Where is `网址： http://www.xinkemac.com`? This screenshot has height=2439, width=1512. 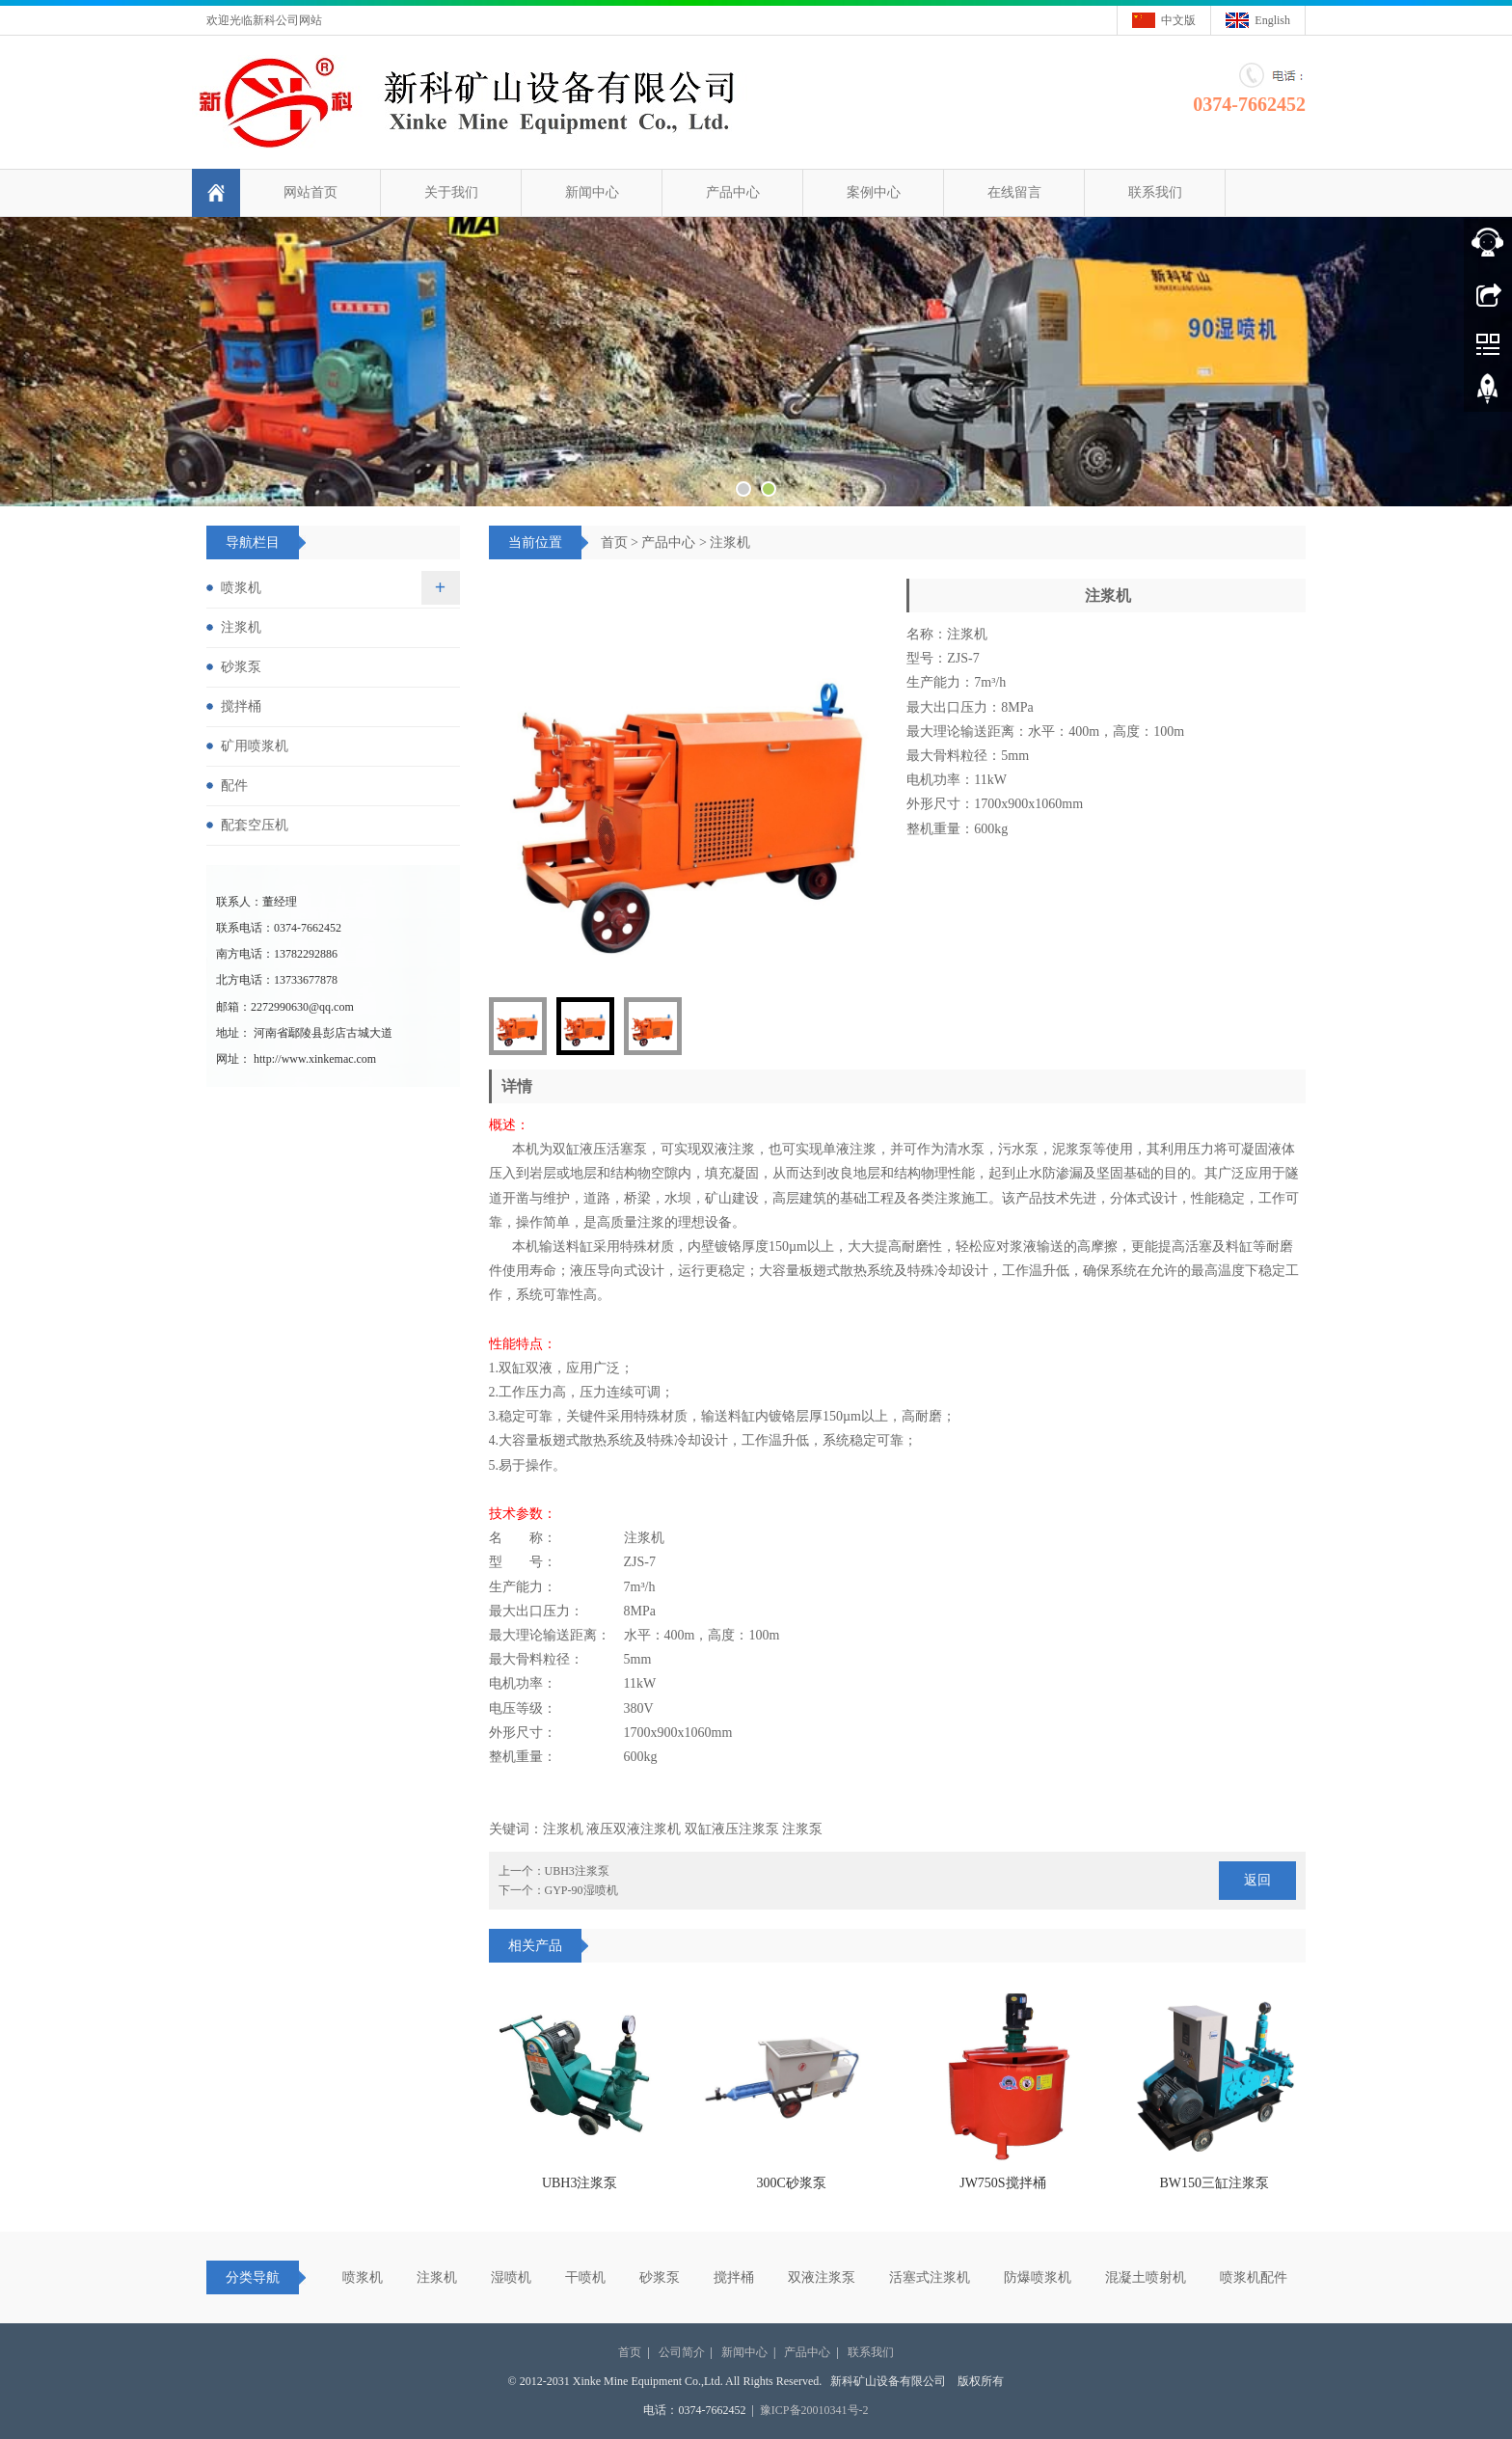 网址： http://www.xinkemac.com is located at coordinates (296, 1059).